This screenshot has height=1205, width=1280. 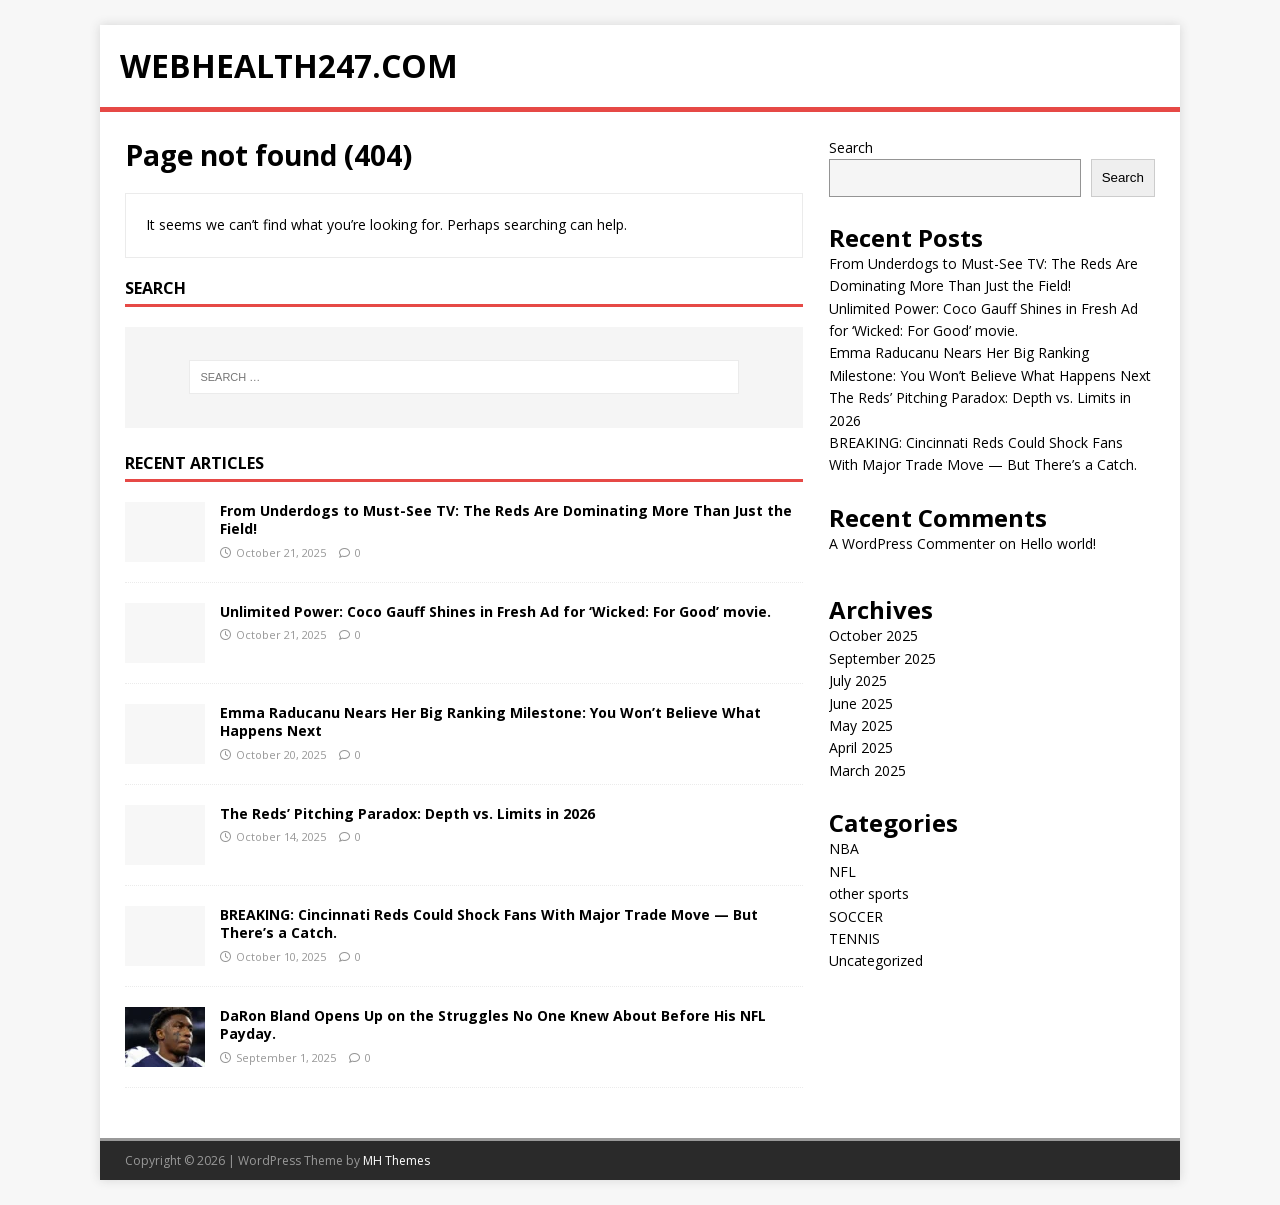 What do you see at coordinates (490, 721) in the screenshot?
I see `Emma Raducanu Nears Her Big Ranking Milestone: You Won’t Believe What Happens Next` at bounding box center [490, 721].